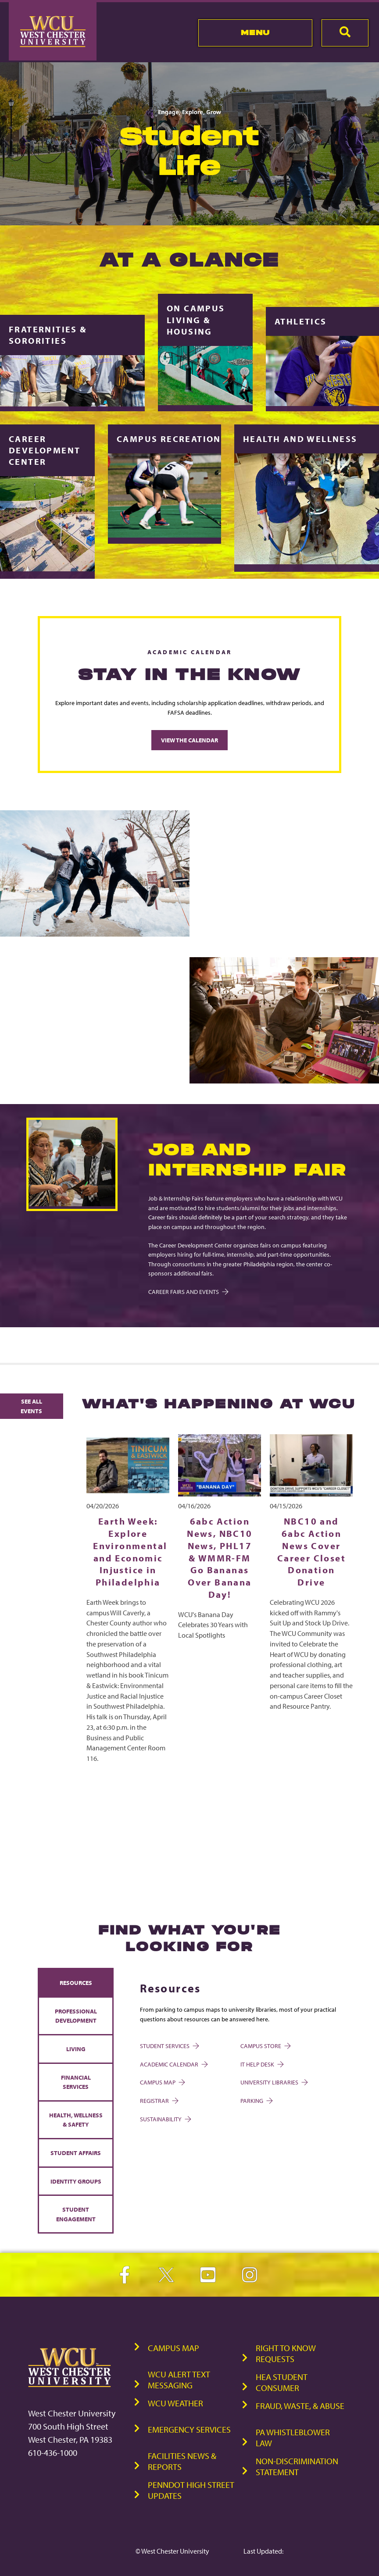 This screenshot has width=379, height=2576. What do you see at coordinates (173, 2063) in the screenshot?
I see `Academic Calendar` at bounding box center [173, 2063].